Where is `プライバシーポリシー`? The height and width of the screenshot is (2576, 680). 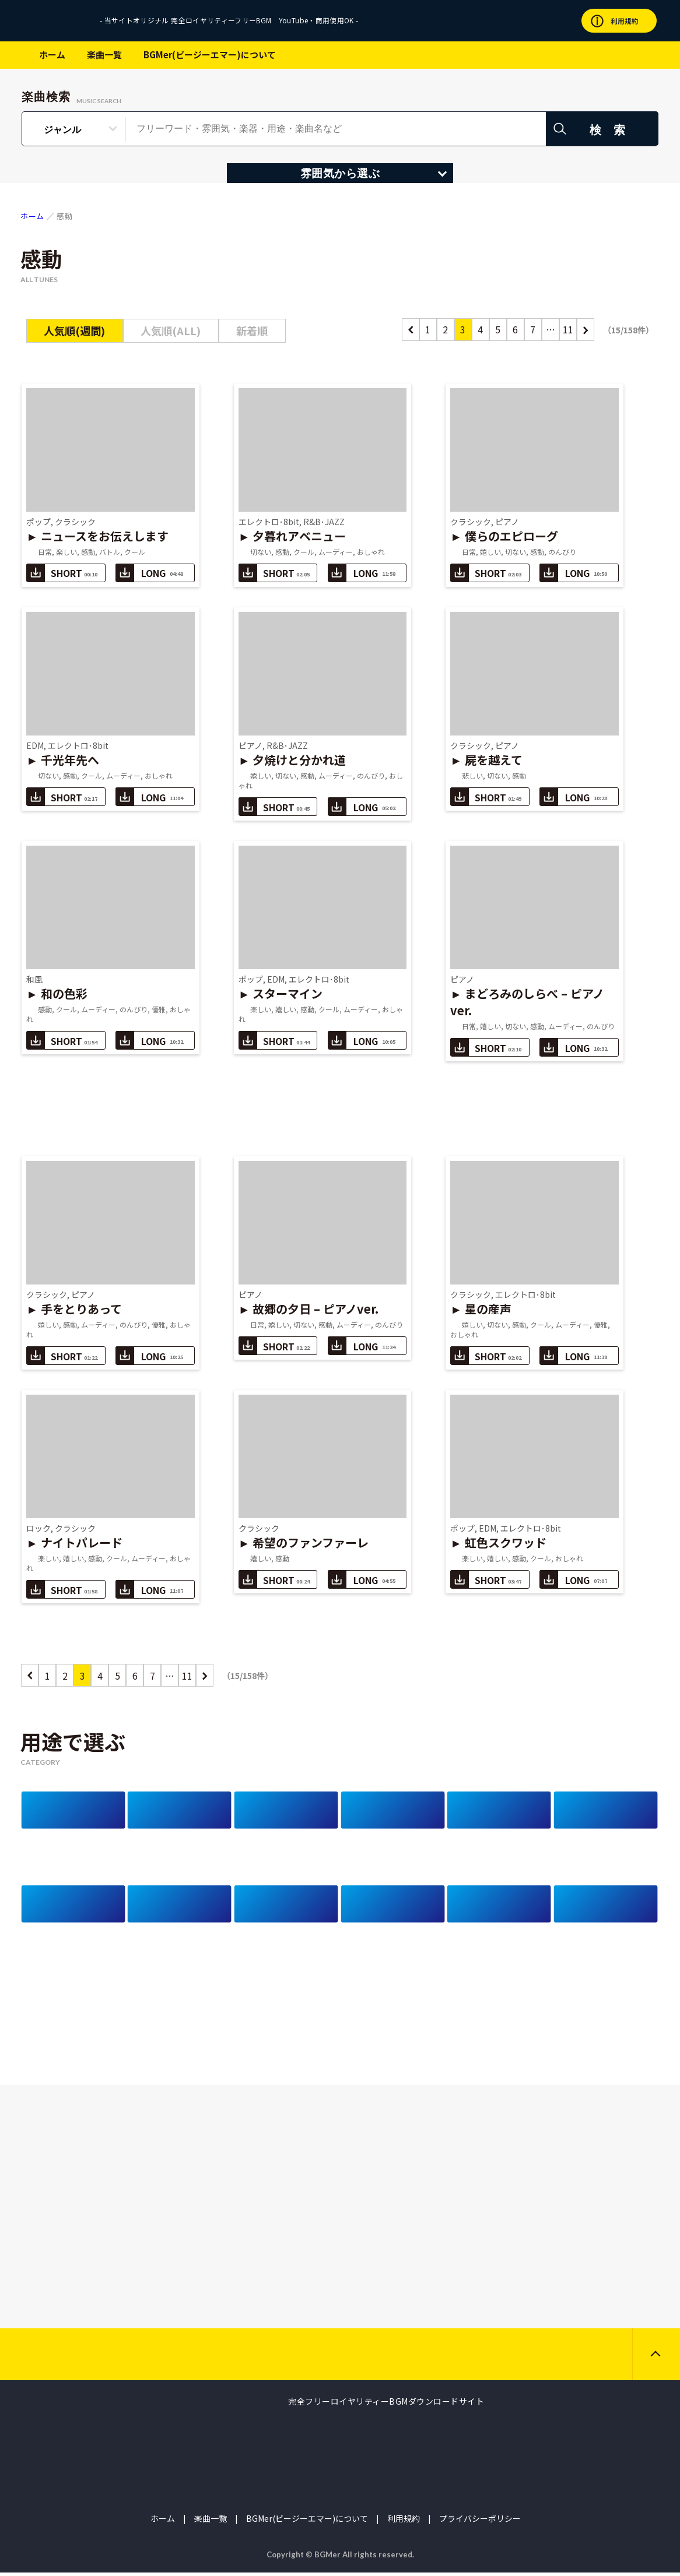 プライバシーポリシー is located at coordinates (480, 2522).